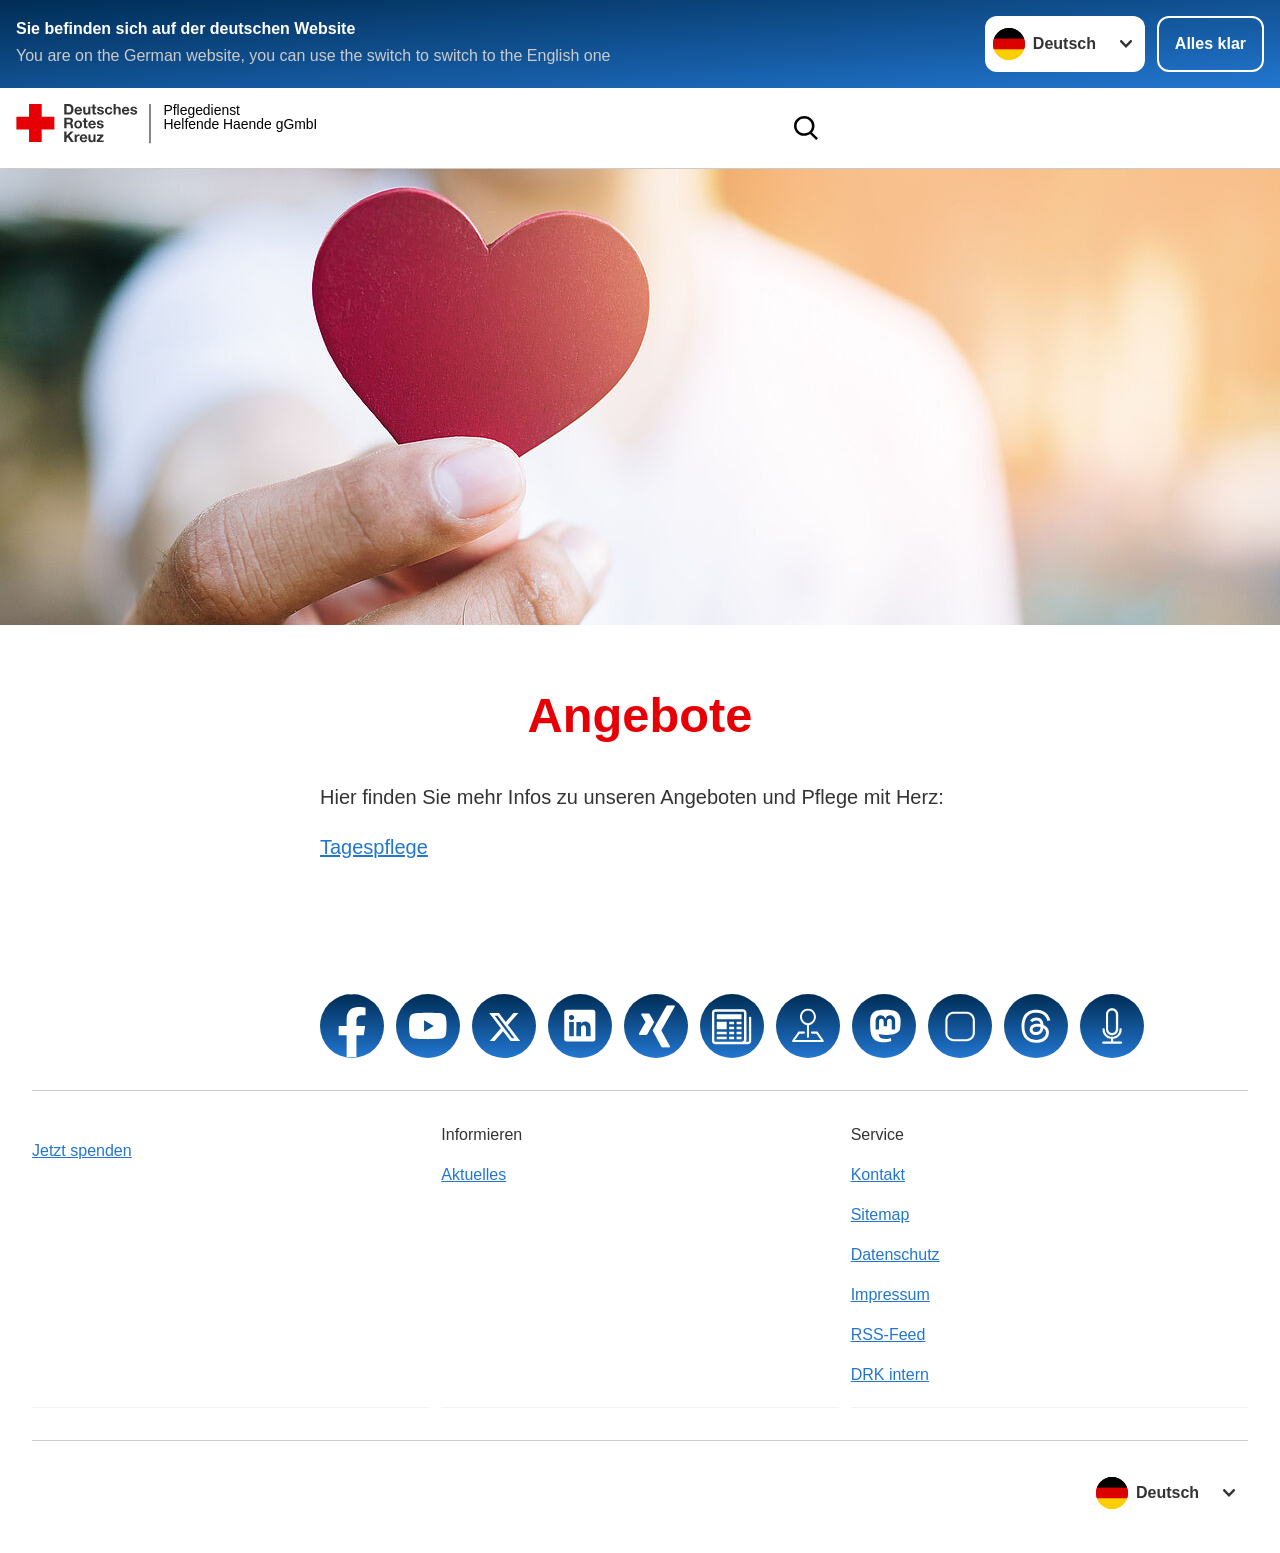 This screenshot has width=1280, height=1553. I want to click on Impressum, so click(890, 1294).